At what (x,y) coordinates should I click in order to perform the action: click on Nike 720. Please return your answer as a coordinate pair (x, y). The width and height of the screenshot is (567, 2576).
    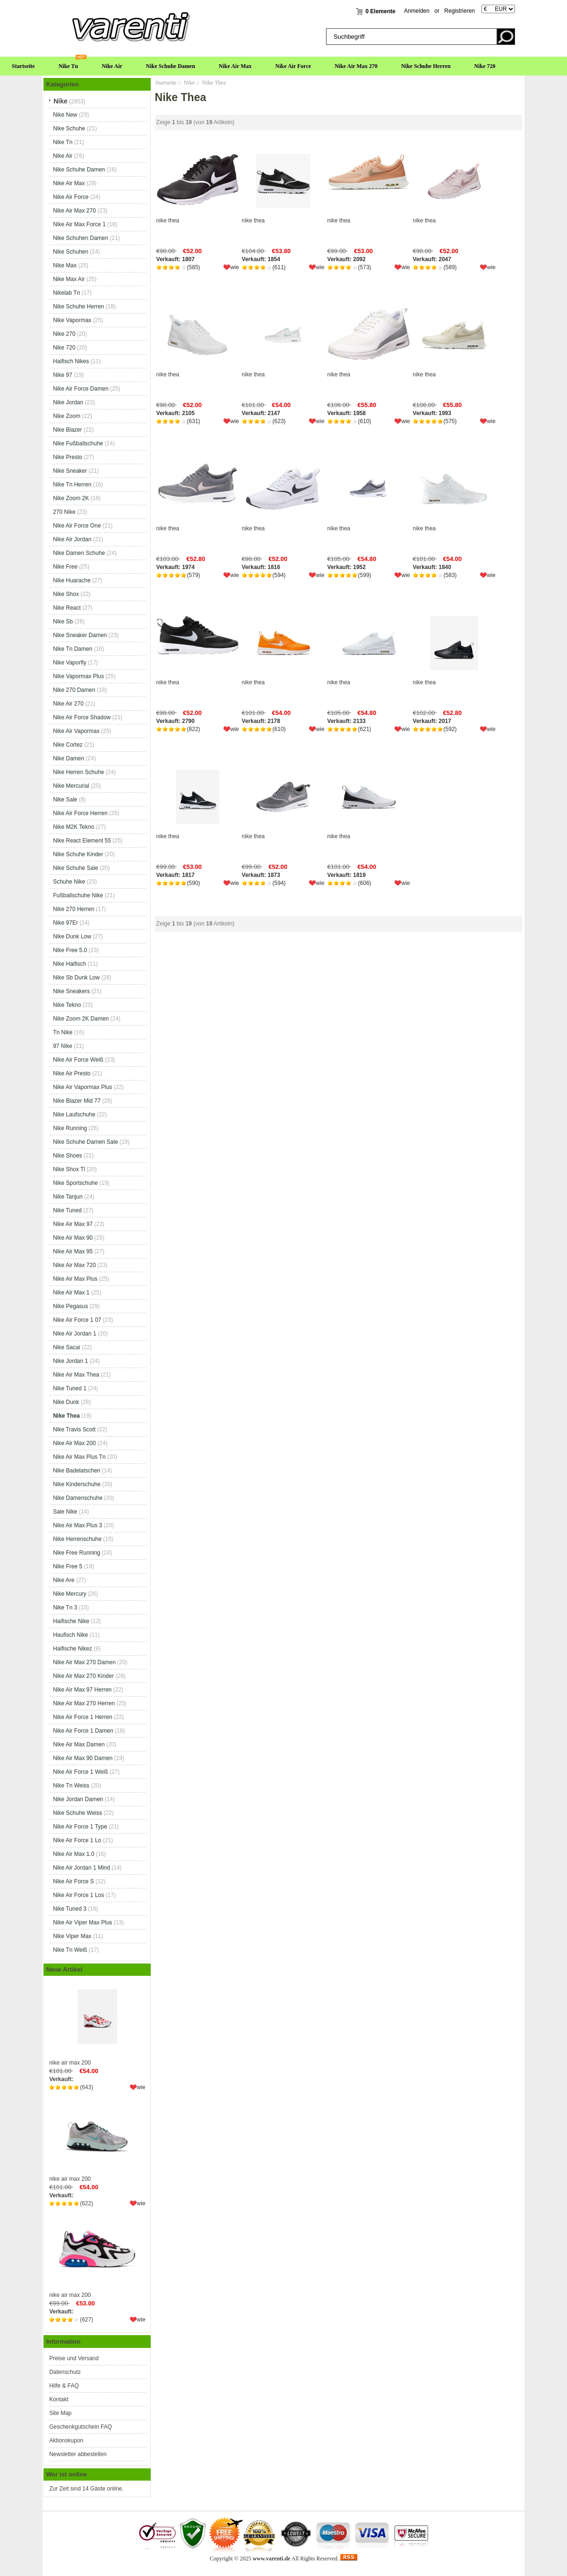
    Looking at the image, I should click on (484, 66).